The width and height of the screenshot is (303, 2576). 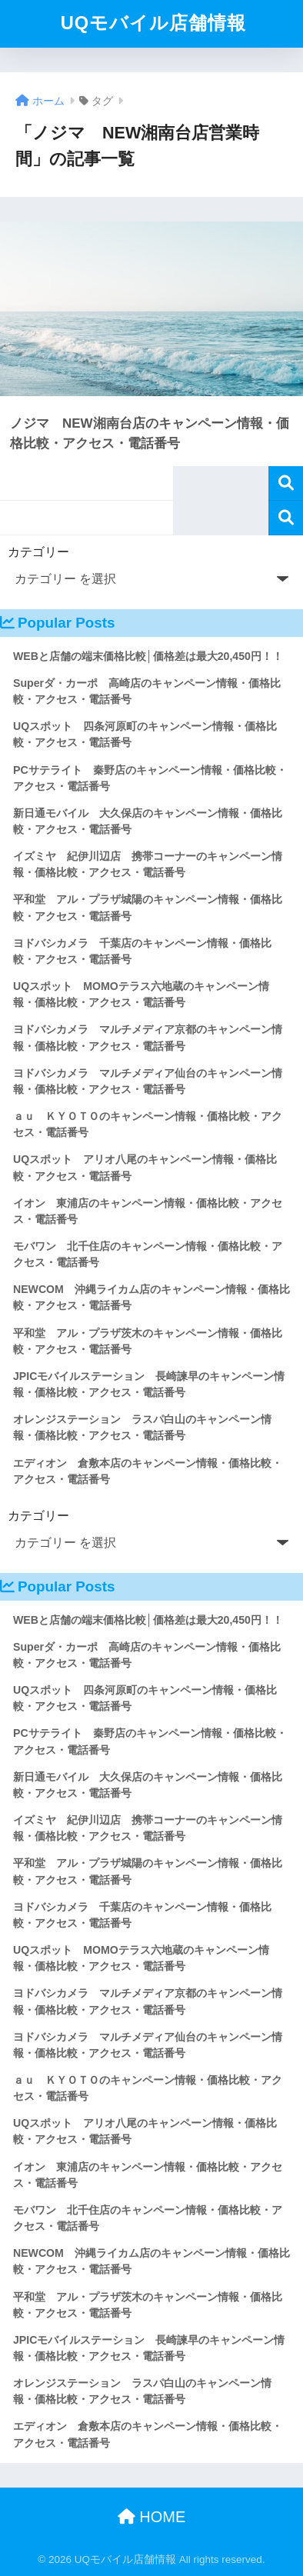 What do you see at coordinates (285, 483) in the screenshot?
I see `検索` at bounding box center [285, 483].